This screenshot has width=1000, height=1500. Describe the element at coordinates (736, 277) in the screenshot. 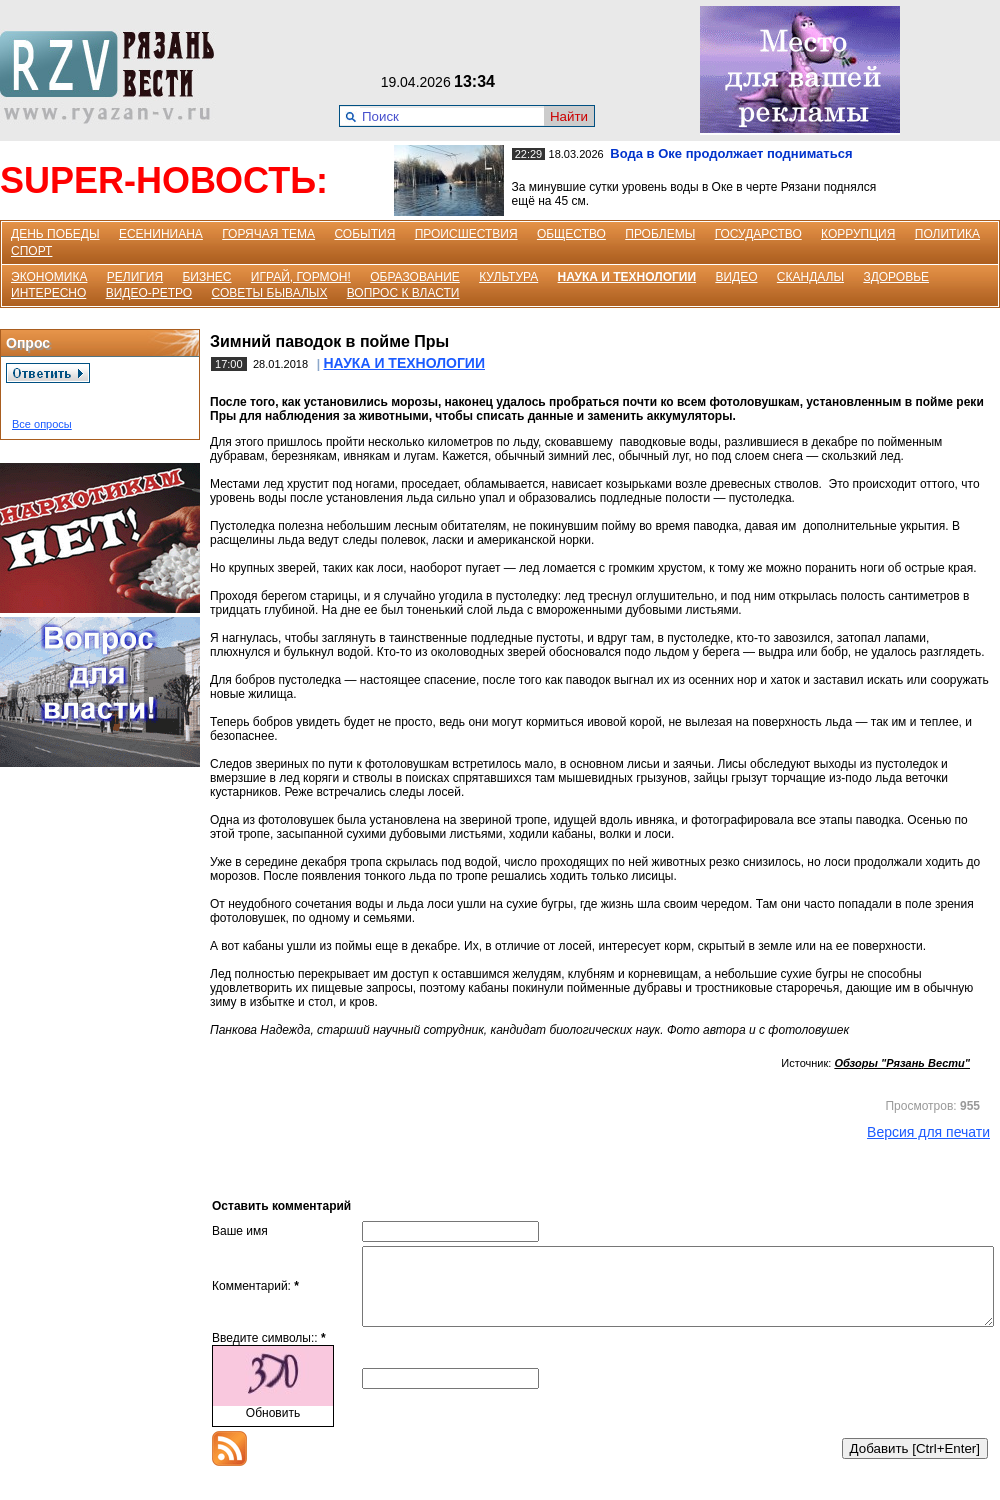

I see `ВИДЕО` at that location.